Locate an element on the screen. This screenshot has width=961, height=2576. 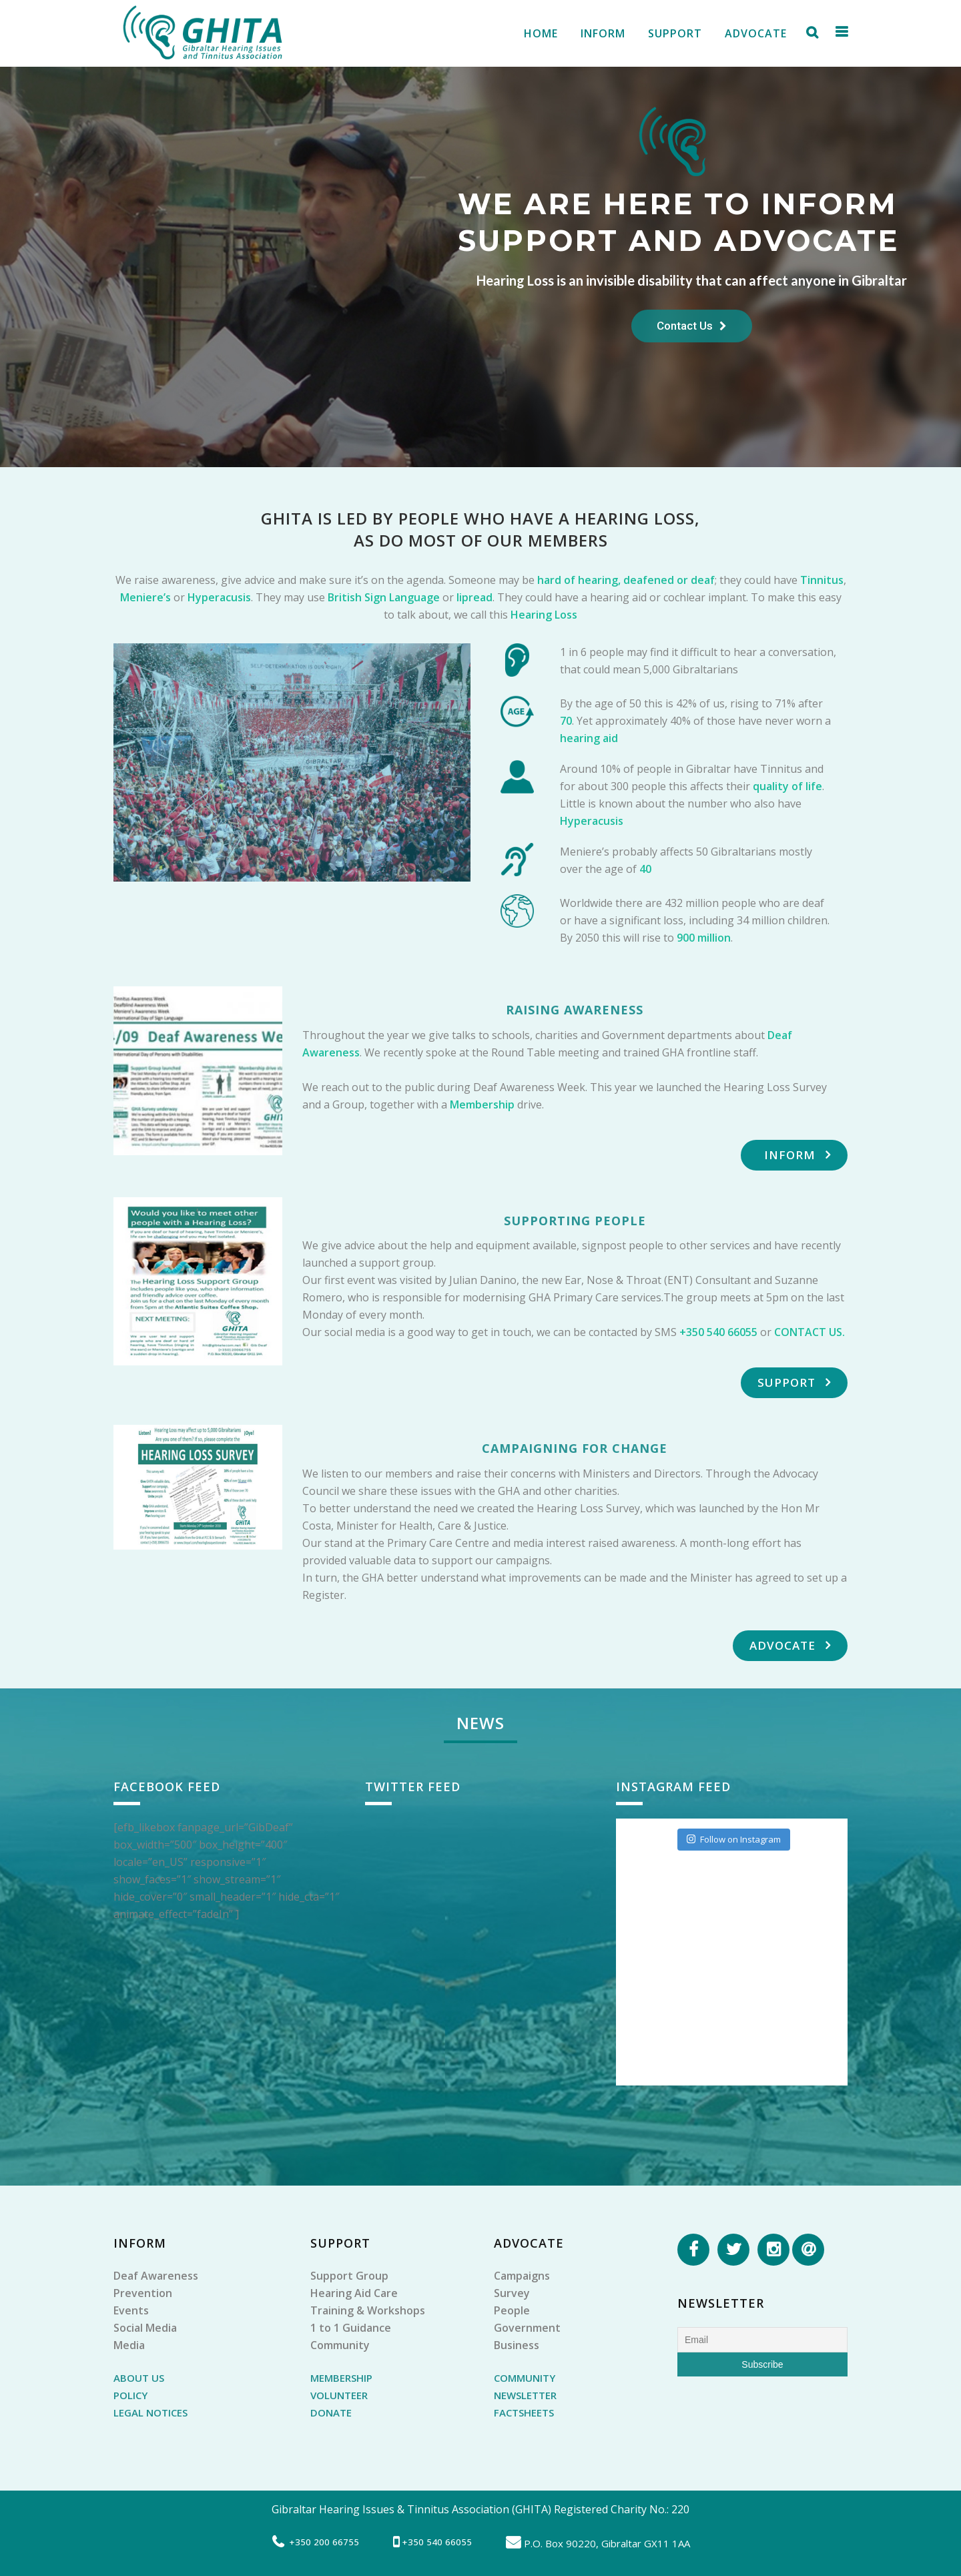
FACTSHEETS is located at coordinates (524, 2412).